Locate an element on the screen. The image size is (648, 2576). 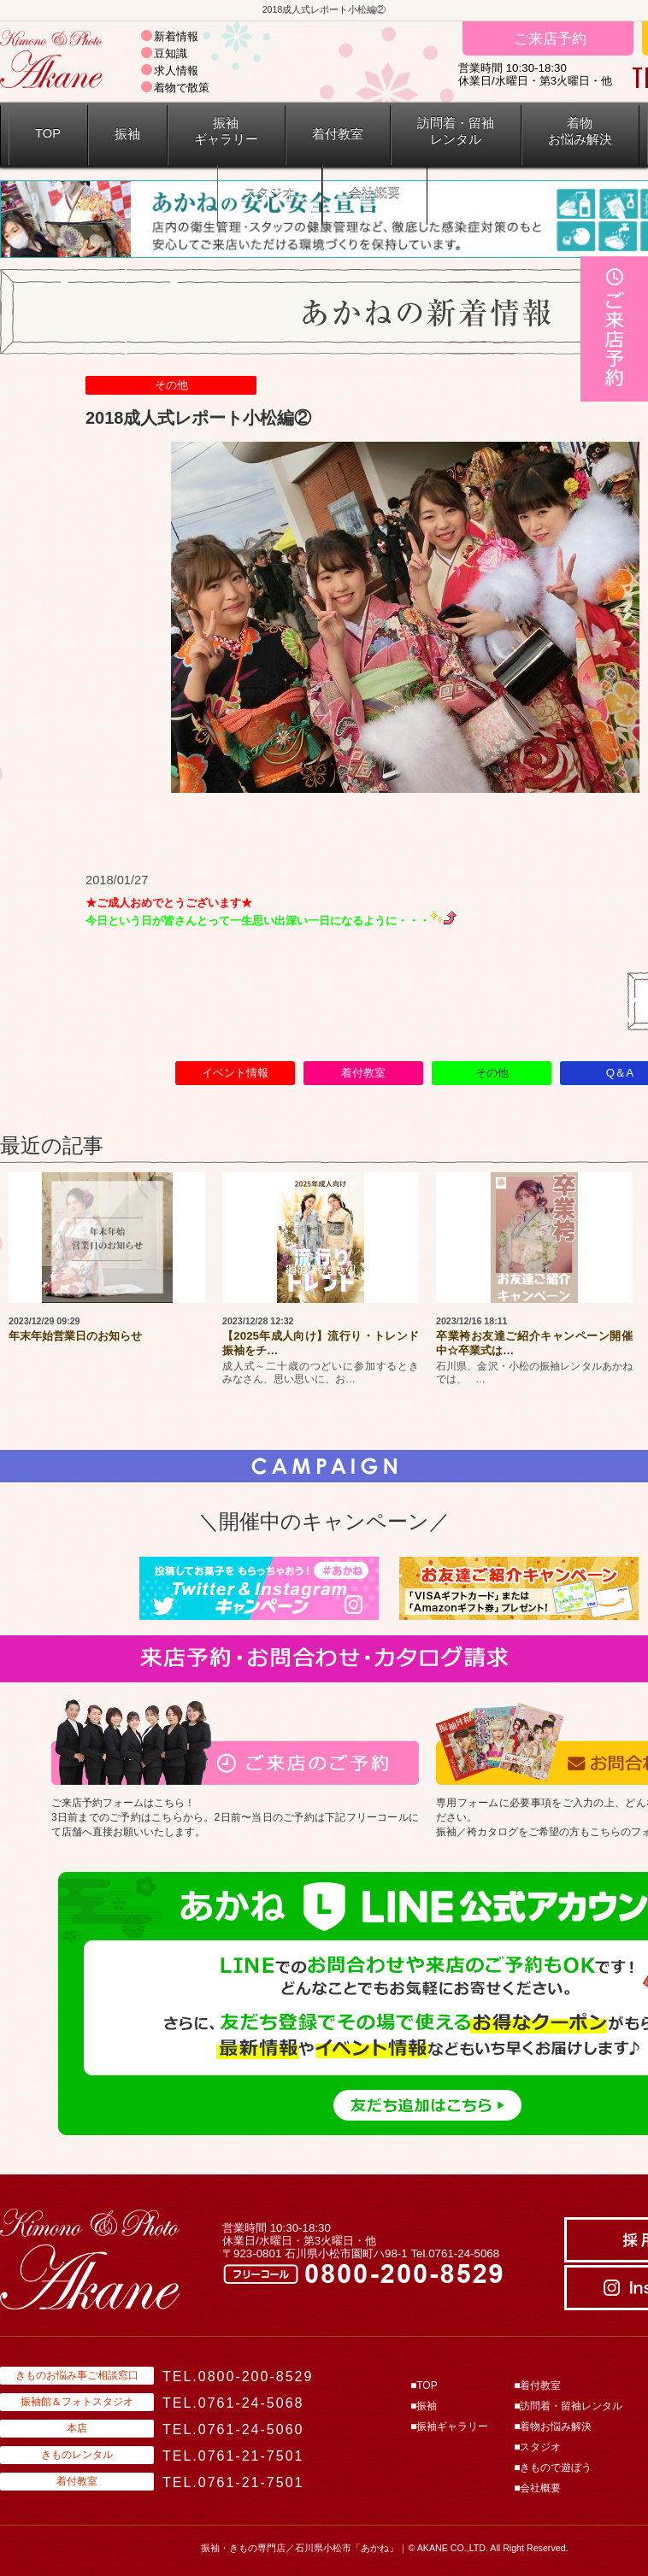
■スタジオ is located at coordinates (537, 2447).